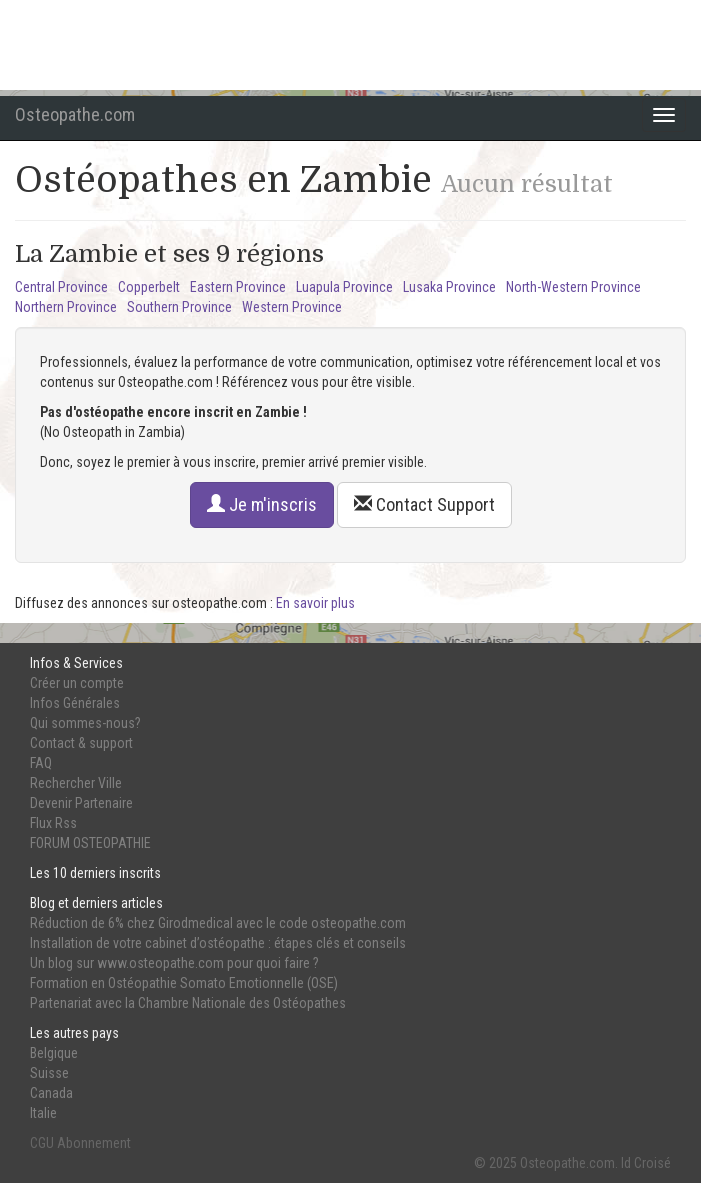 Image resolution: width=701 pixels, height=1183 pixels. What do you see at coordinates (344, 287) in the screenshot?
I see `Luapula Province` at bounding box center [344, 287].